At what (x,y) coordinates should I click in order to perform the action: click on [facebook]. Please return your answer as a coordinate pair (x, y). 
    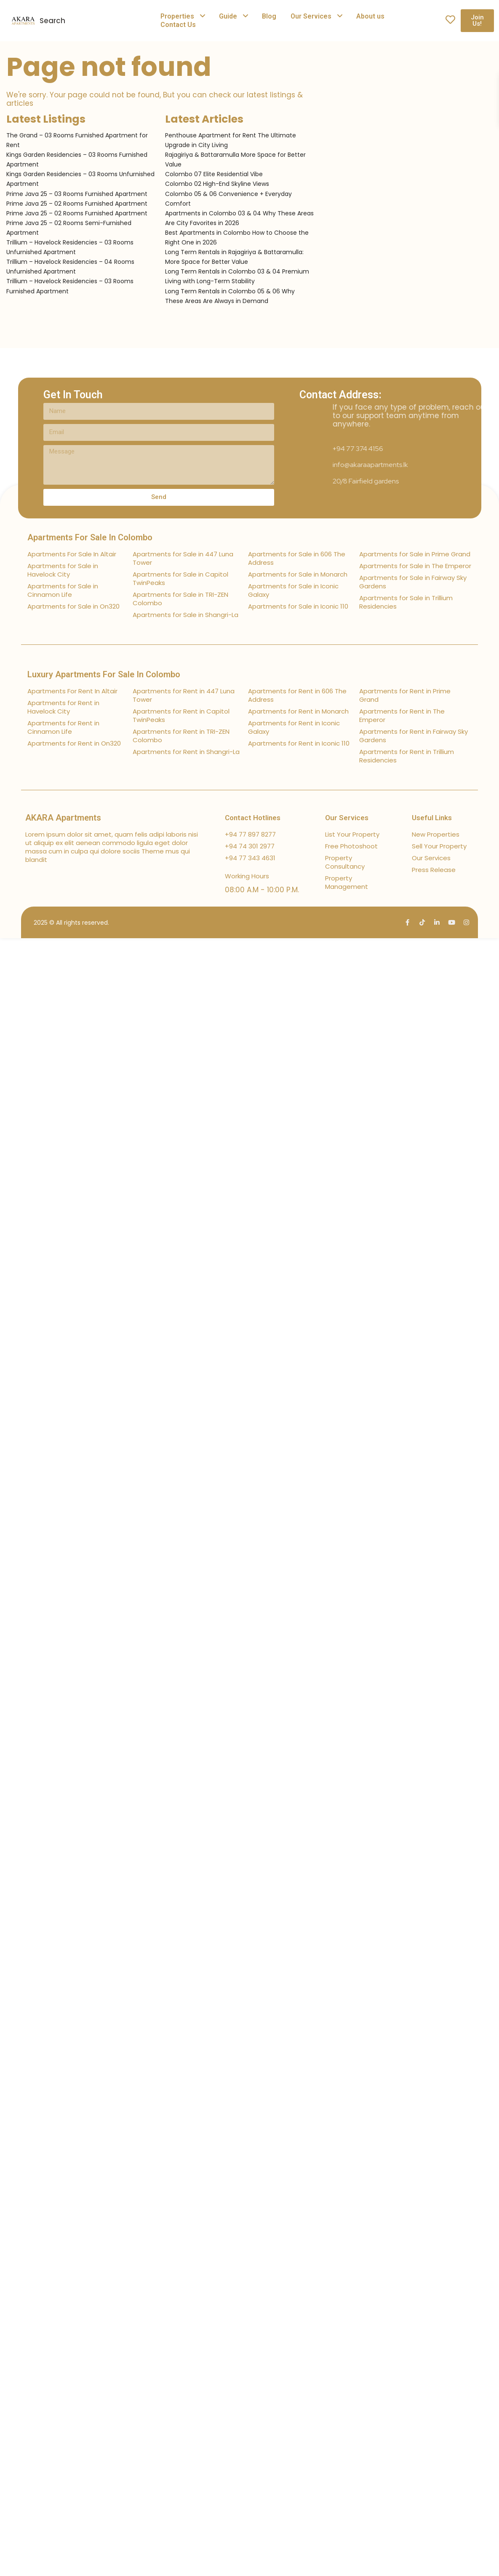
    Looking at the image, I should click on (407, 922).